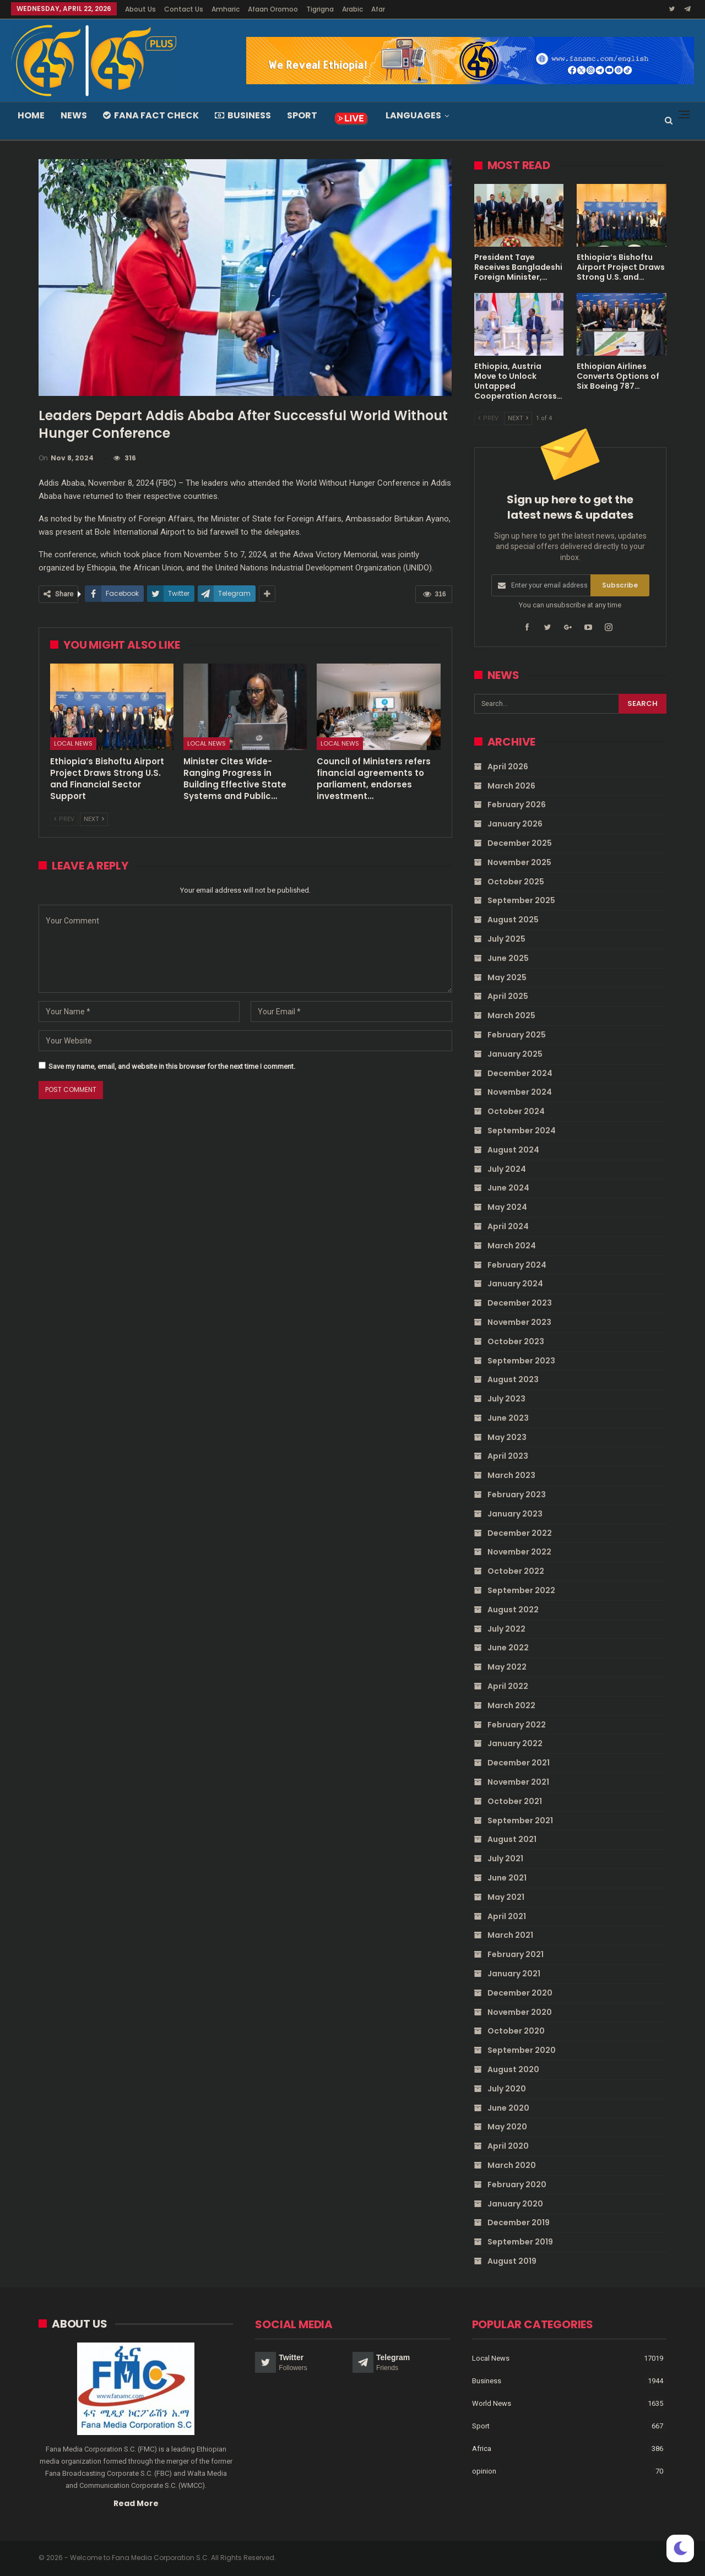 The image size is (705, 2576). What do you see at coordinates (508, 1647) in the screenshot?
I see `June 2022` at bounding box center [508, 1647].